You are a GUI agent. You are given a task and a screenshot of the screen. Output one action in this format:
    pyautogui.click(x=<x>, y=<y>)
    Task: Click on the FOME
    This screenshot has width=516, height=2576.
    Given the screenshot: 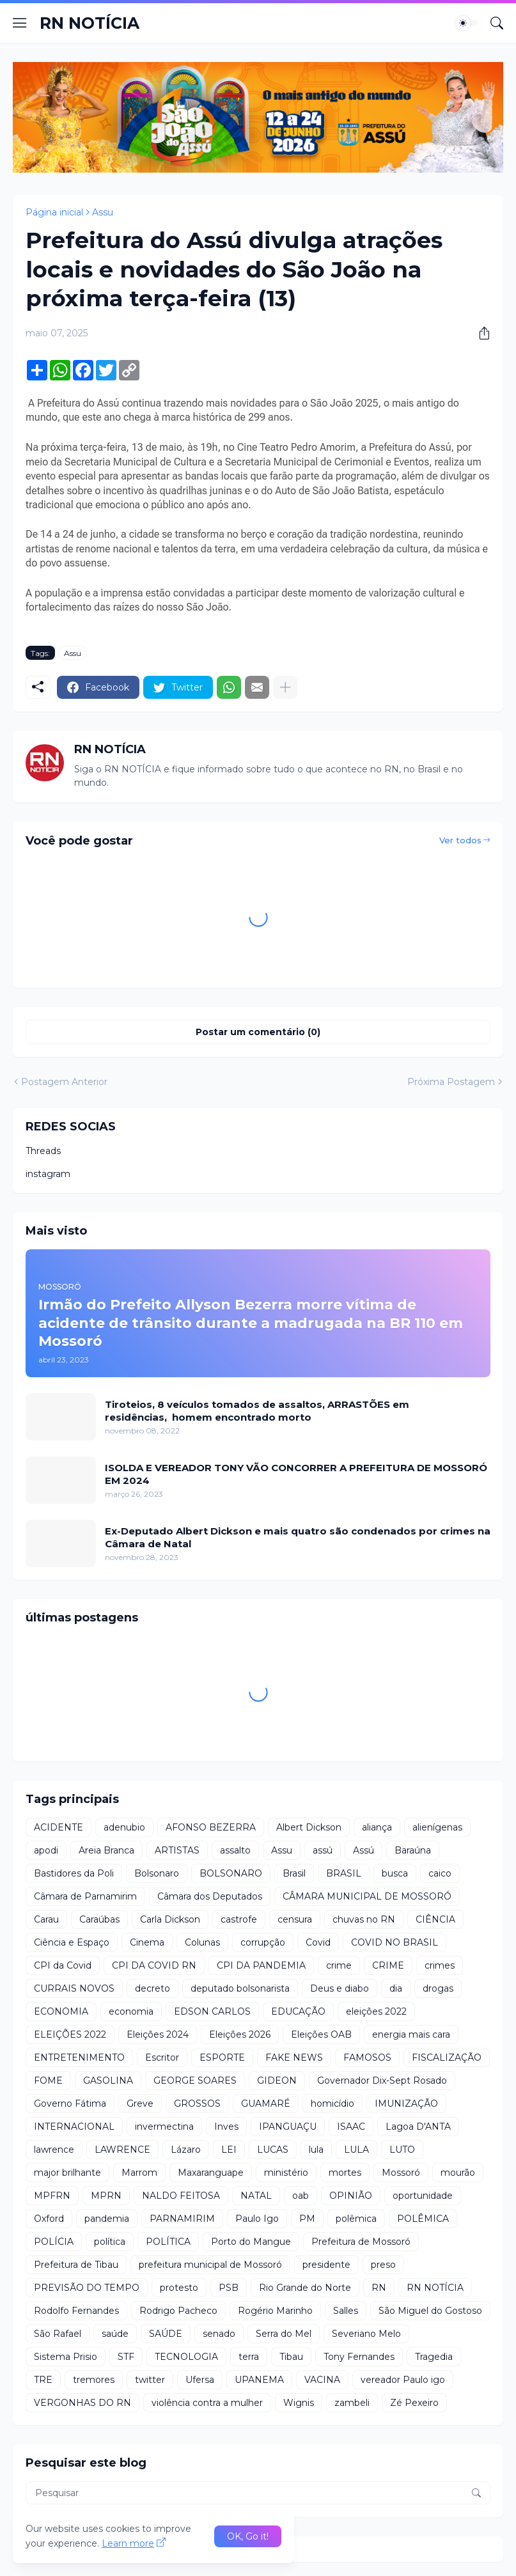 What is the action you would take?
    pyautogui.click(x=48, y=2080)
    